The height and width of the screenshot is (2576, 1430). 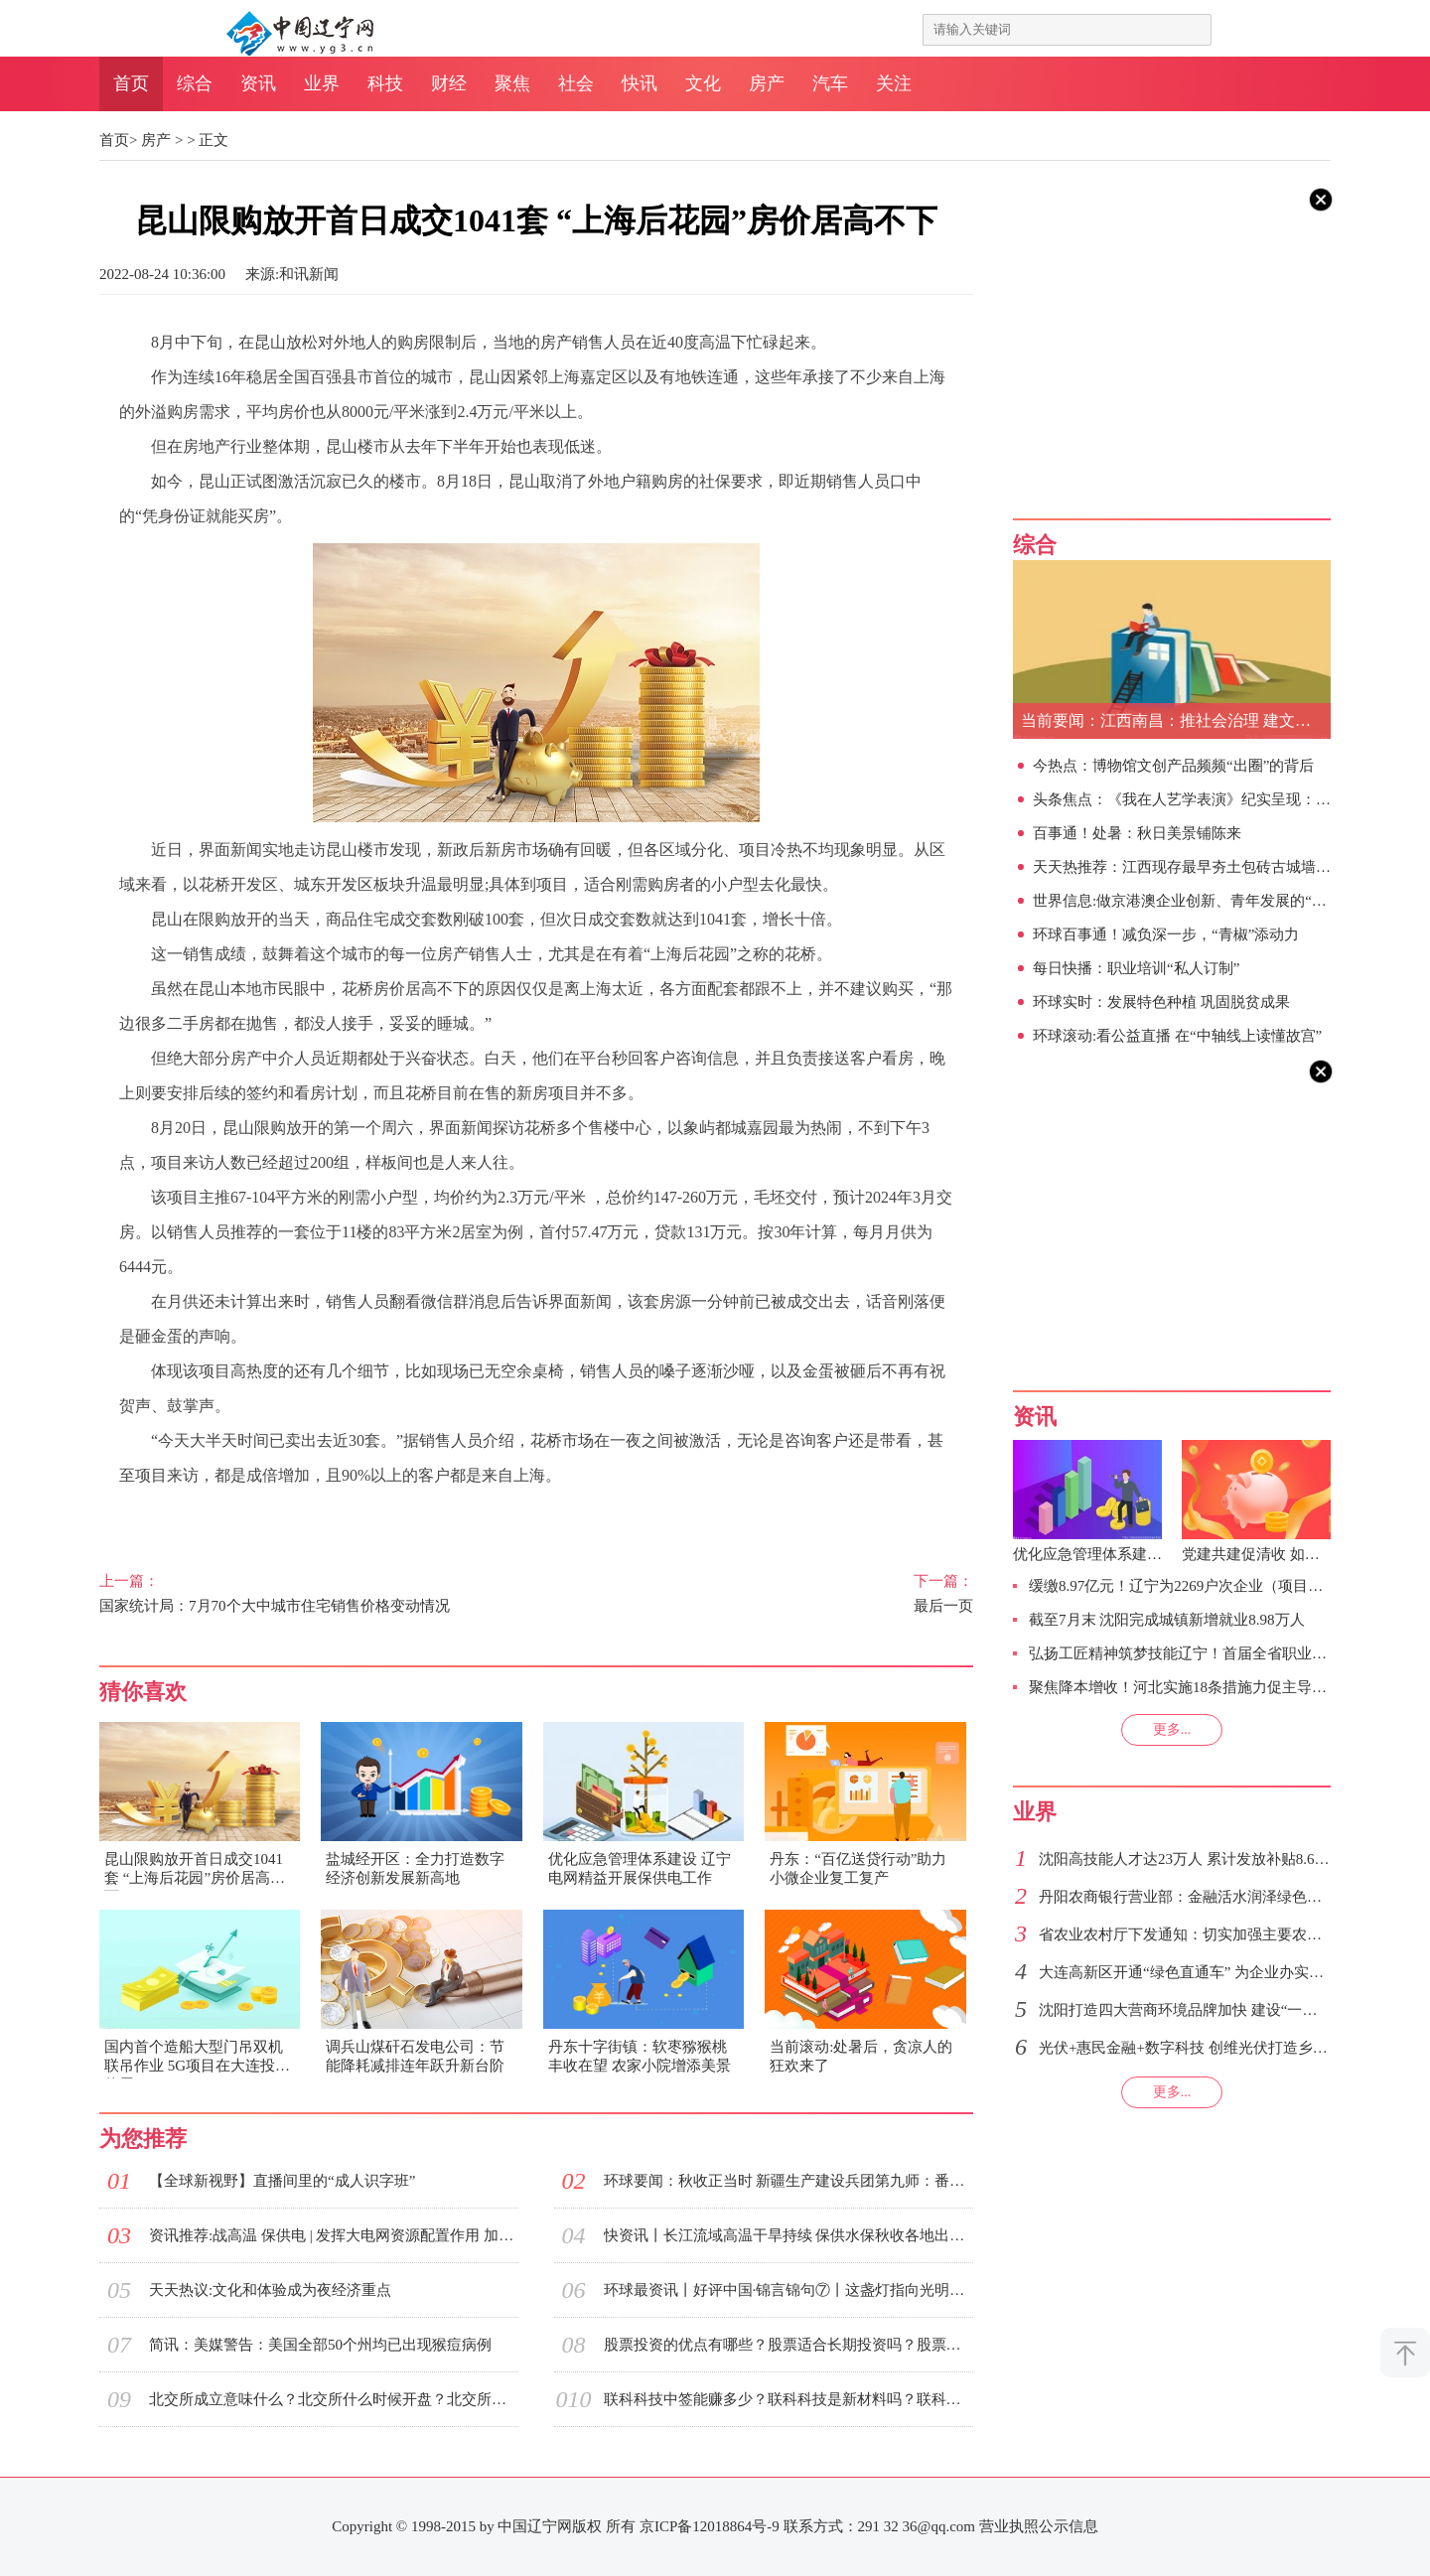 What do you see at coordinates (1172, 1729) in the screenshot?
I see `更多...` at bounding box center [1172, 1729].